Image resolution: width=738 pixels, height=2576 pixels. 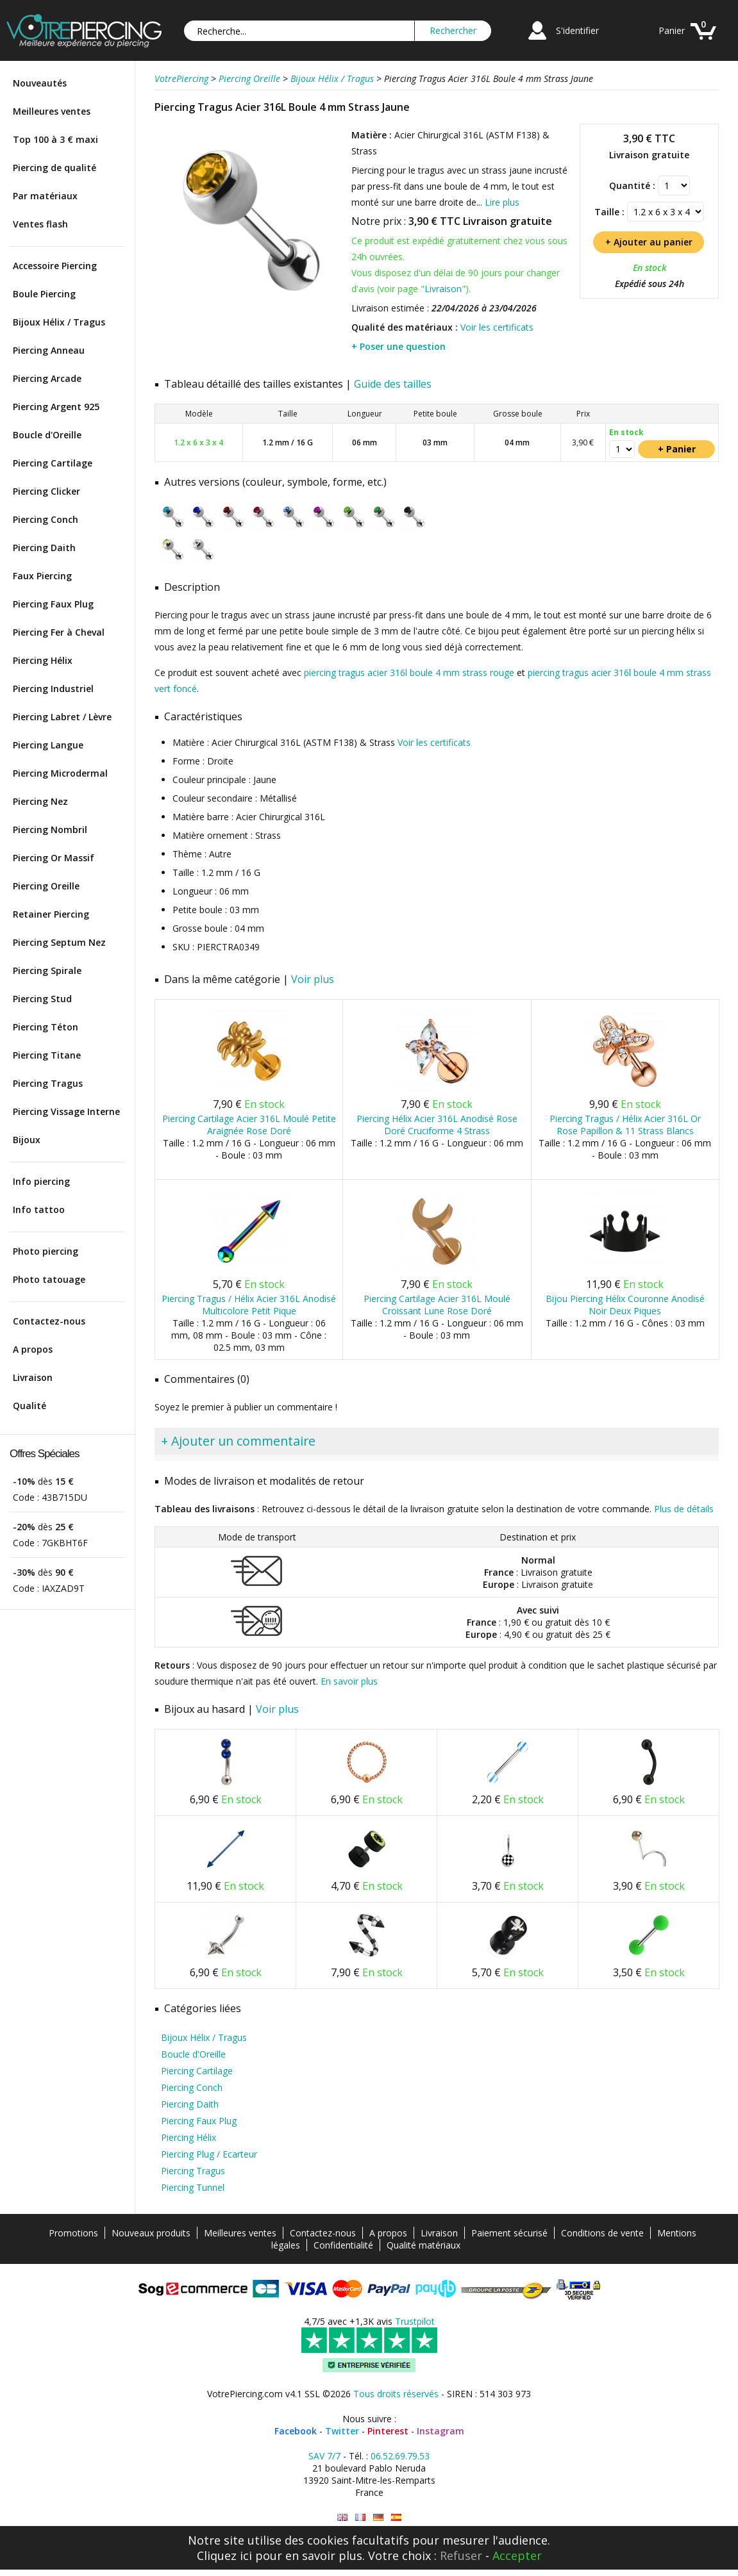 I want to click on Piercing Fer à Cheval, so click(x=59, y=632).